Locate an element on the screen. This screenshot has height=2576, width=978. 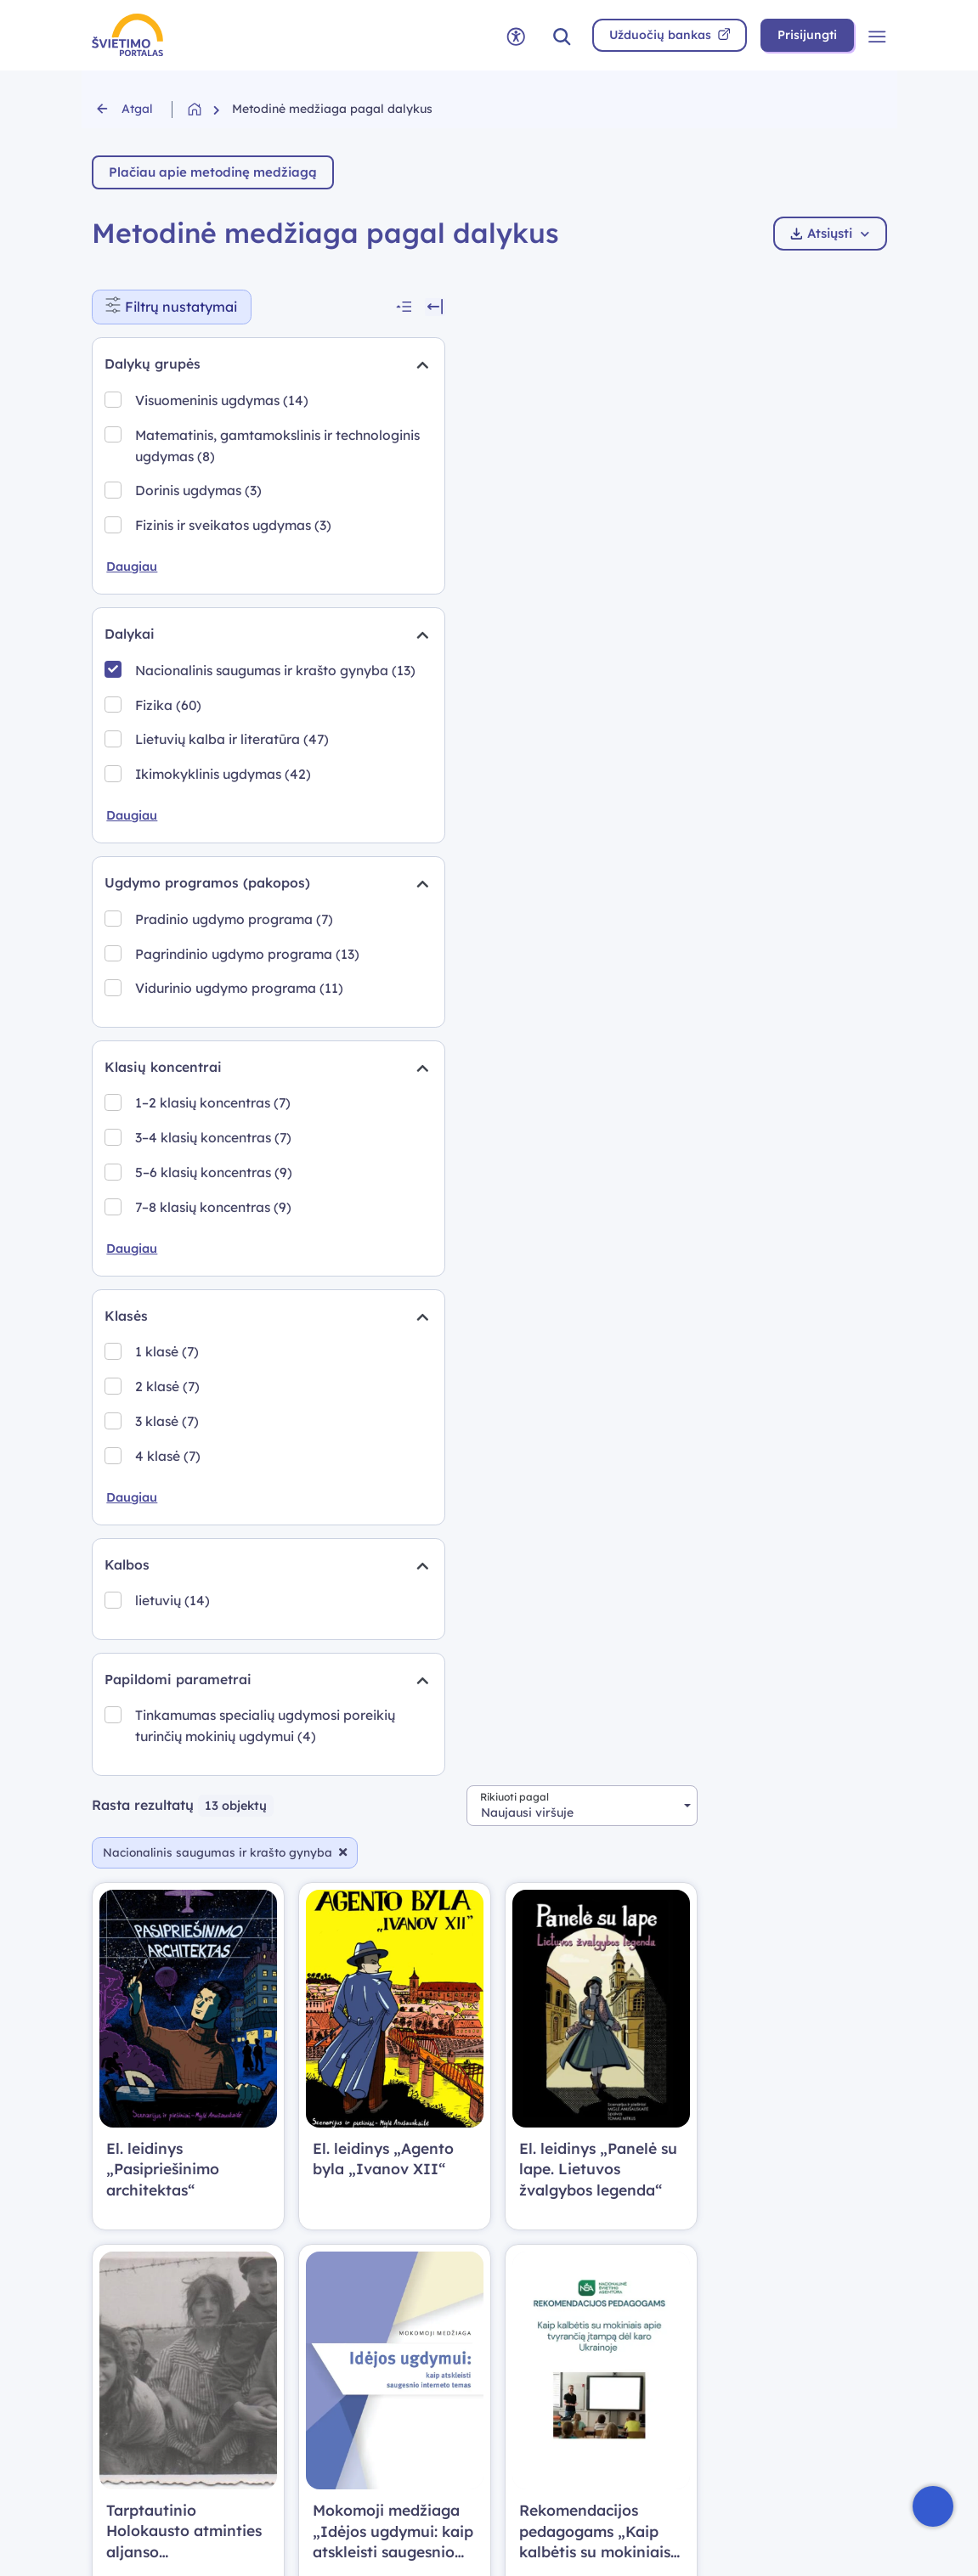
4 klasė (7) is located at coordinates (169, 1673).